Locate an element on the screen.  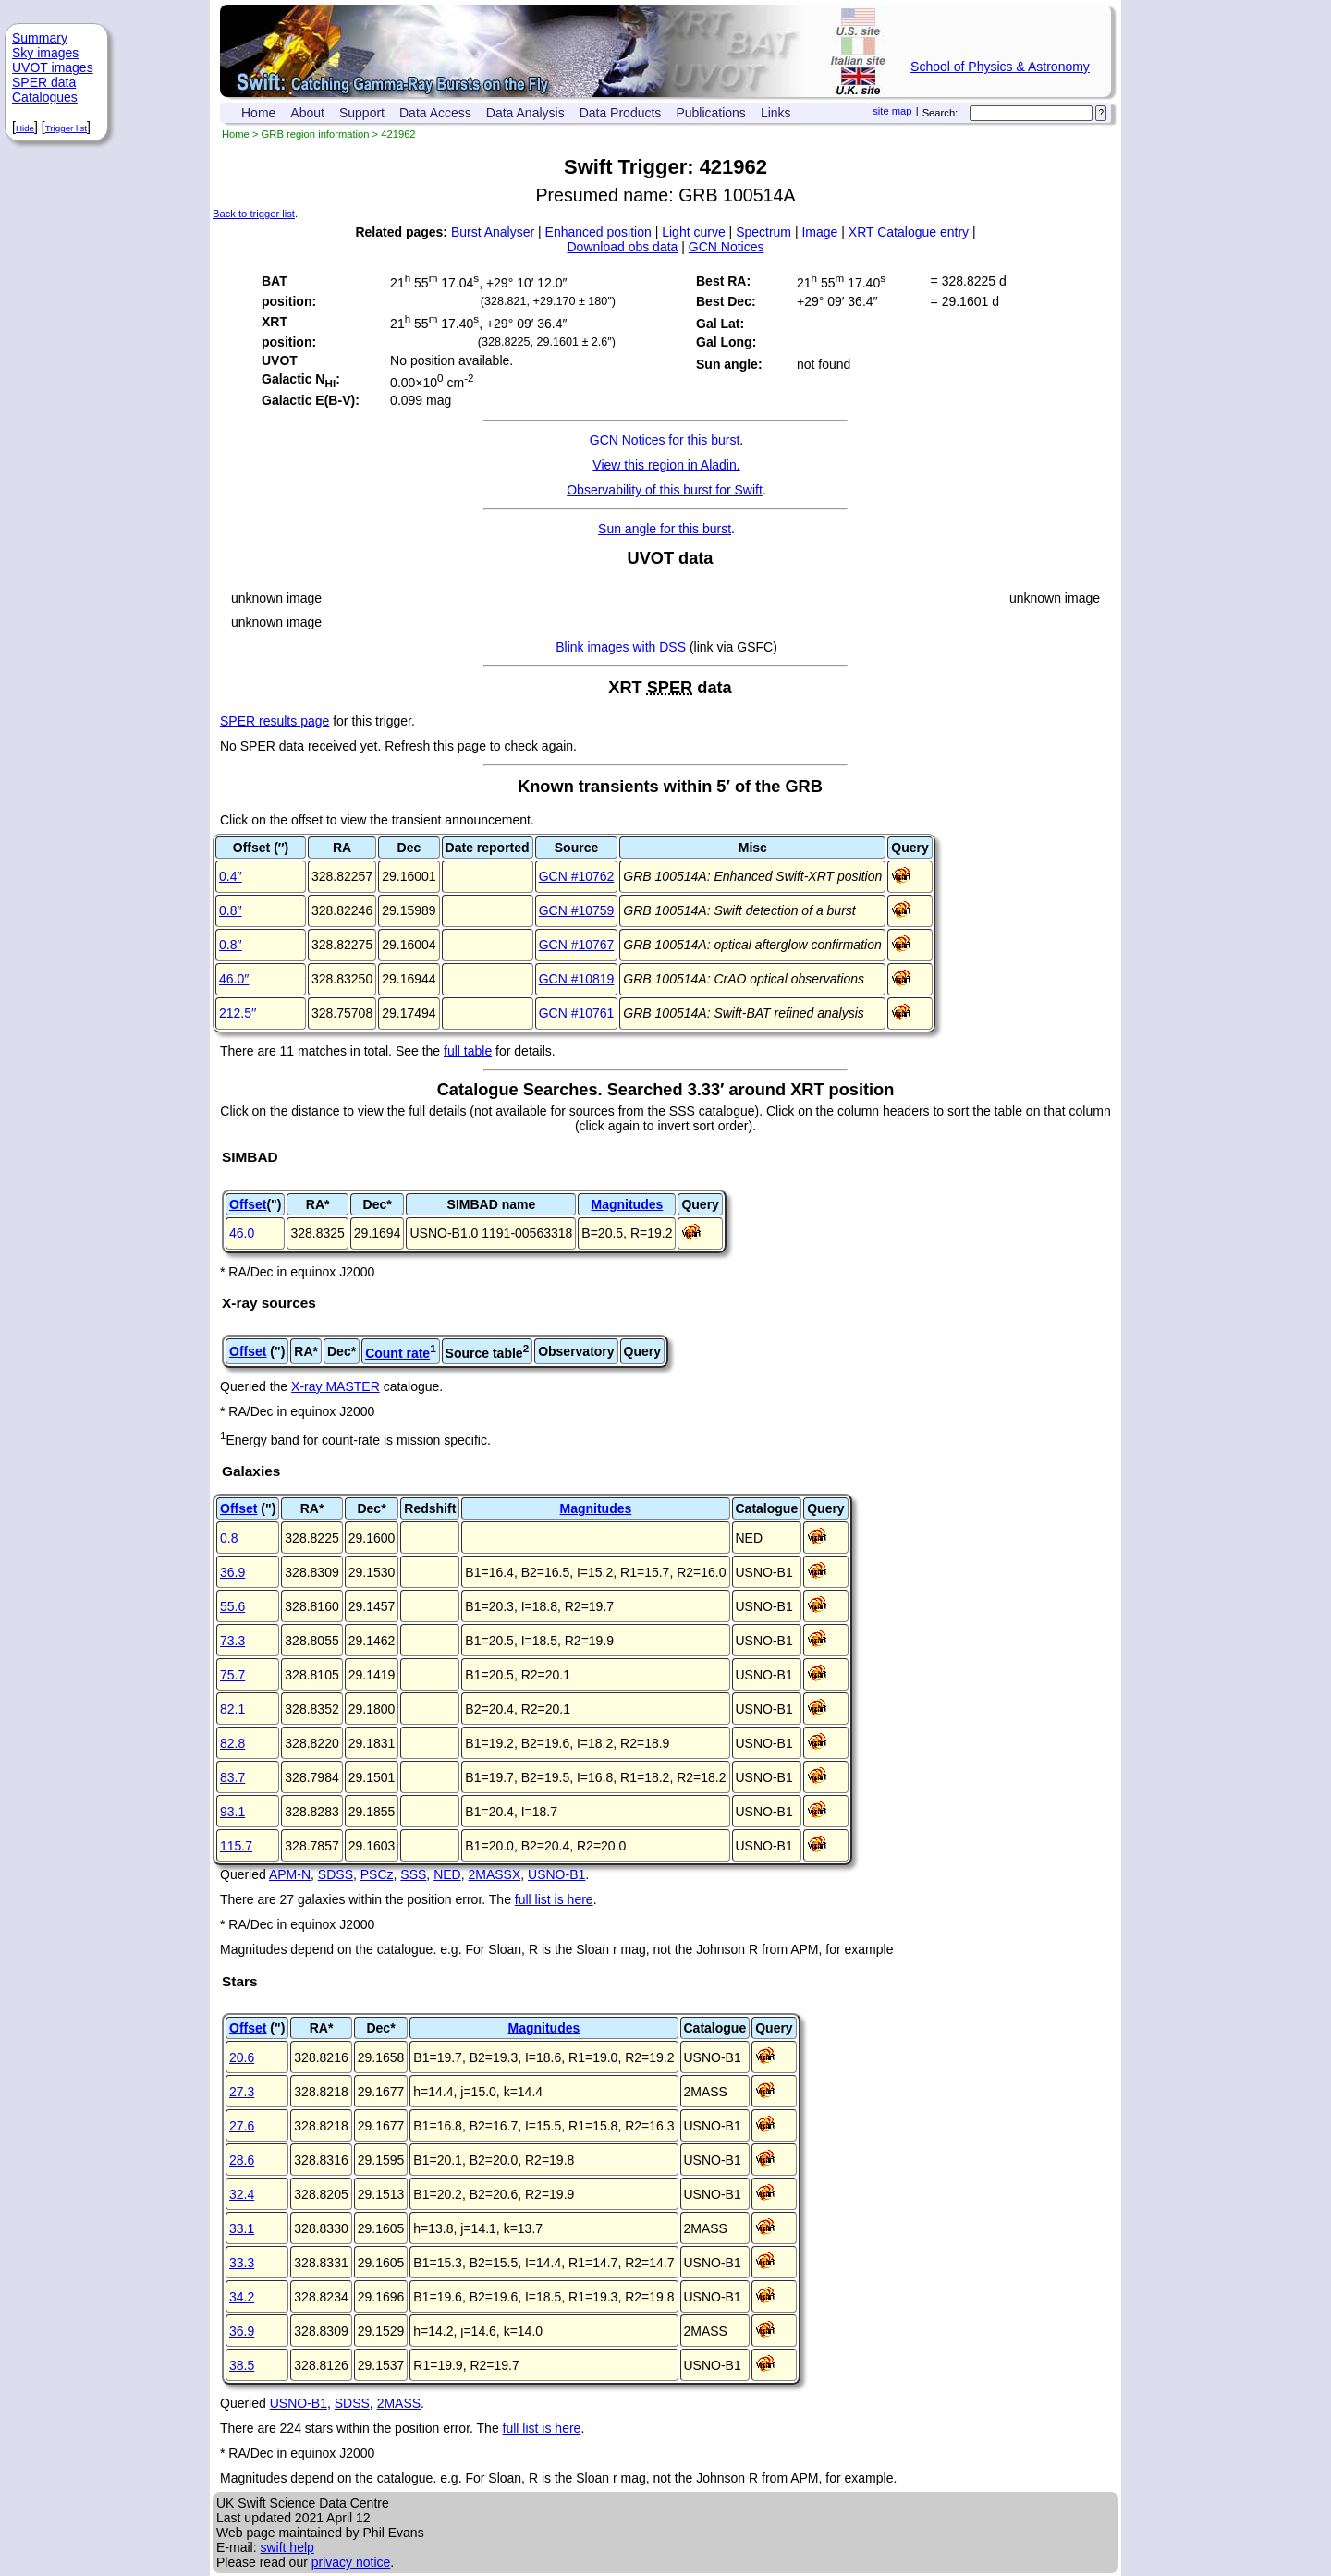
GCN #10819 is located at coordinates (577, 978).